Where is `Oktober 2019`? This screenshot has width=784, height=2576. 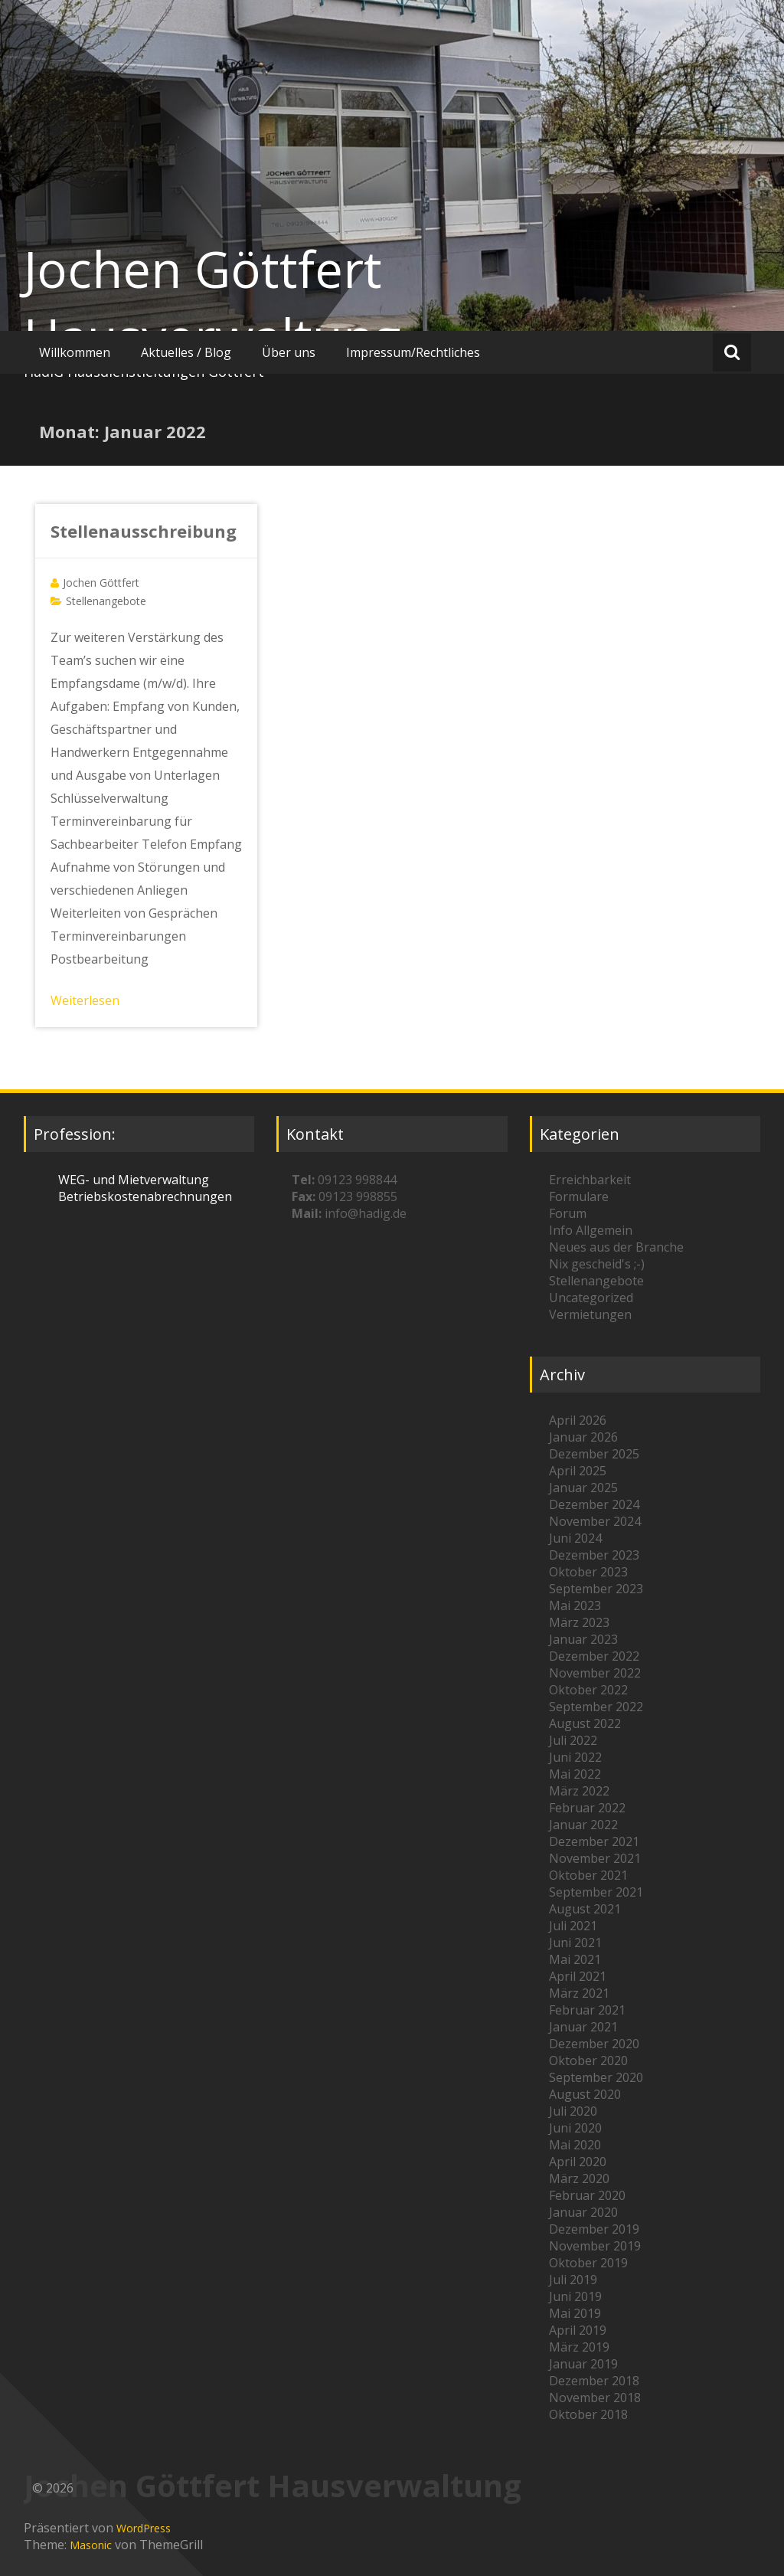 Oktober 2019 is located at coordinates (588, 2262).